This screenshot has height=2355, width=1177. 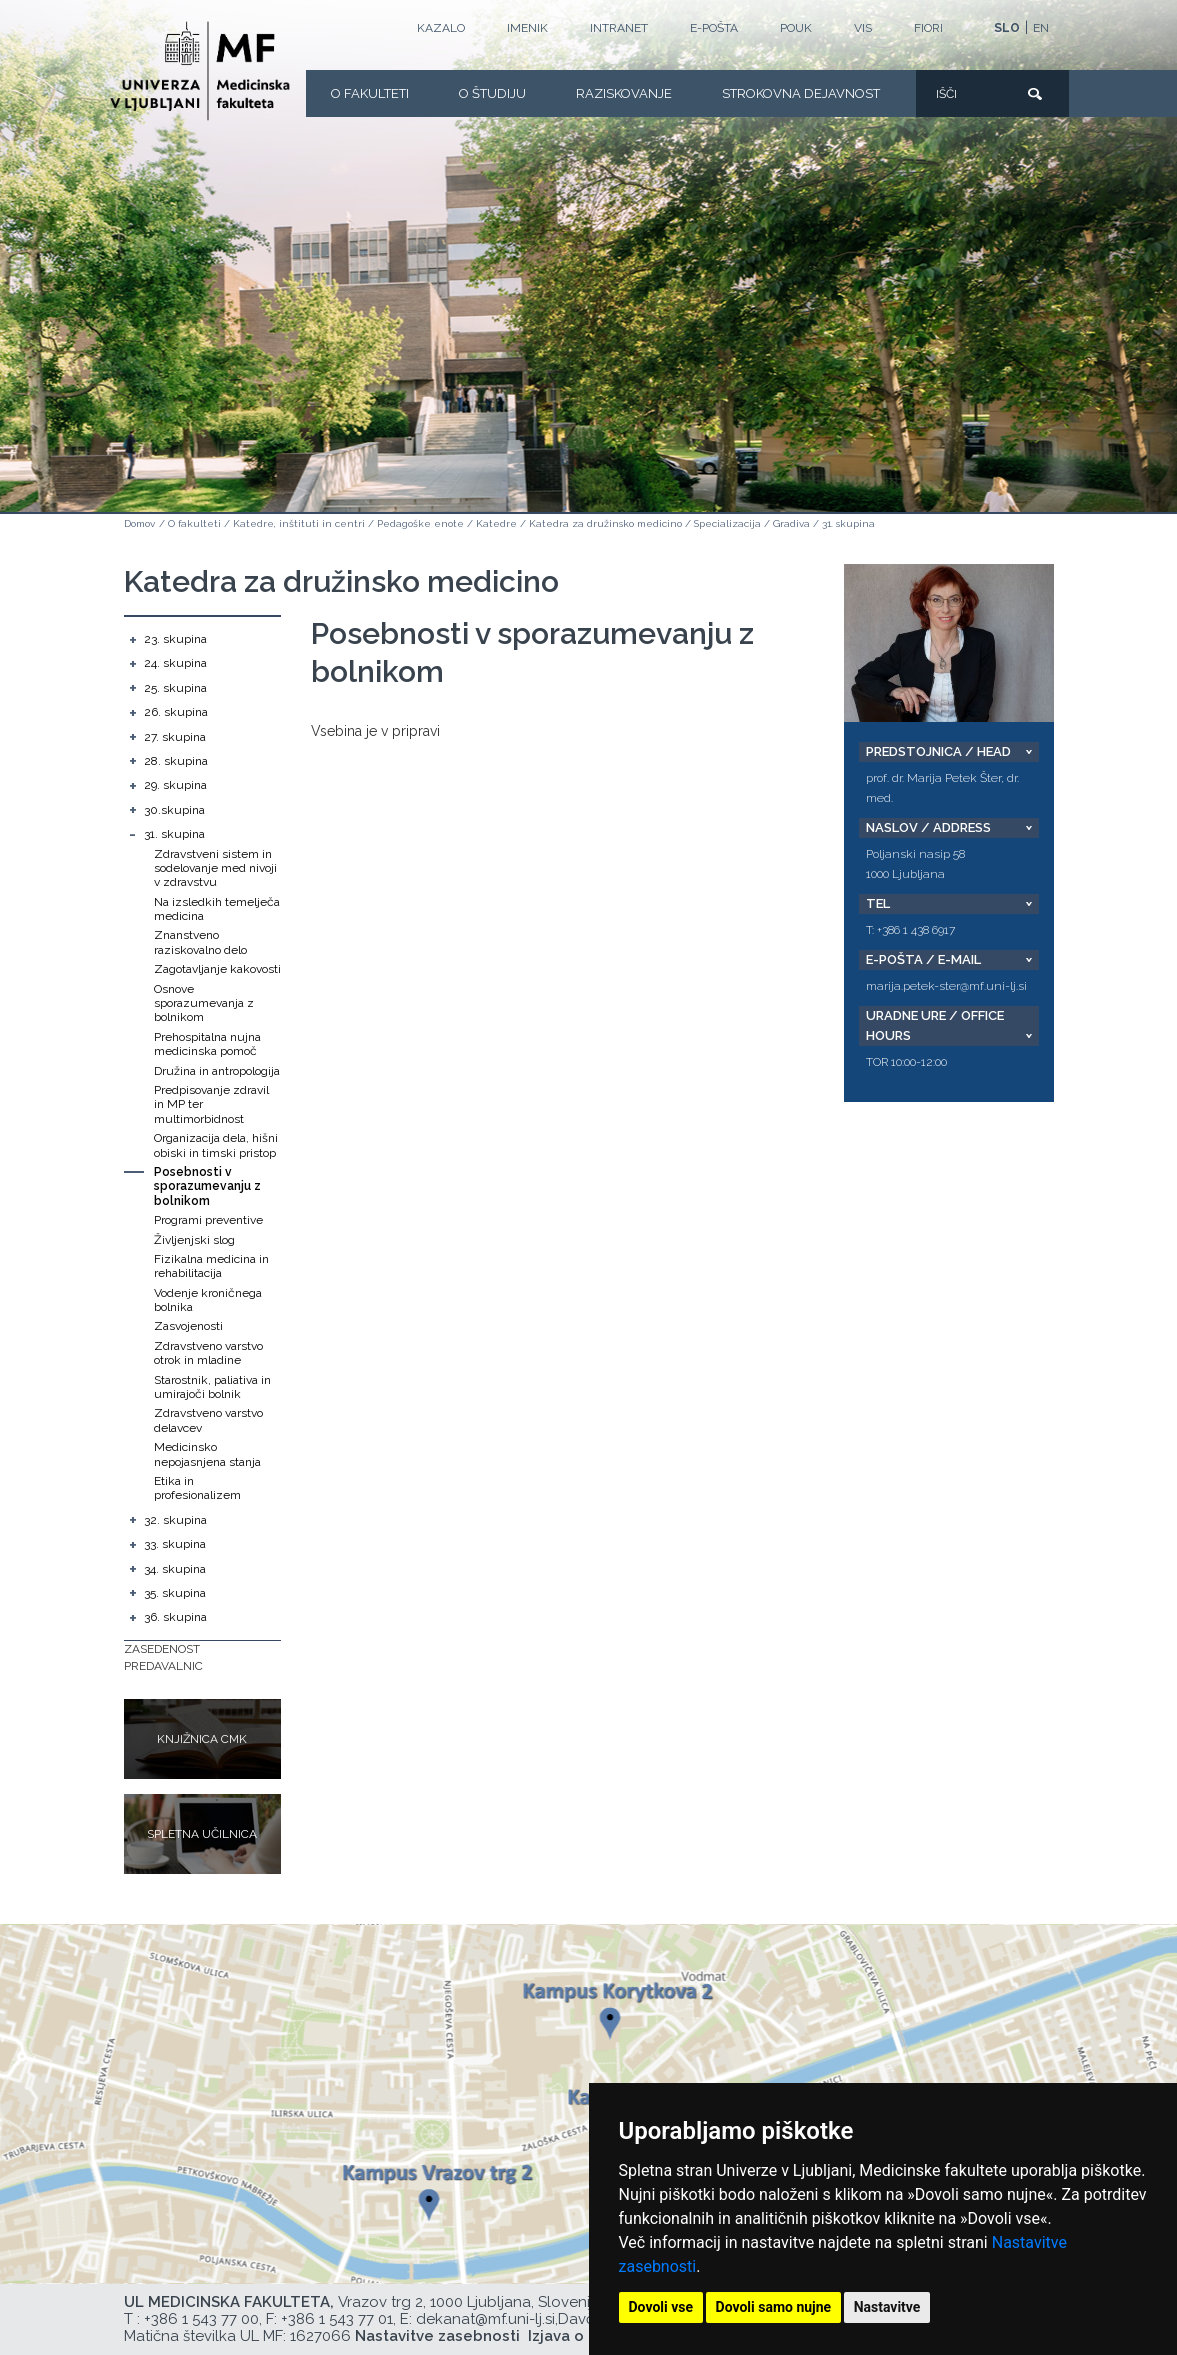 What do you see at coordinates (774, 2307) in the screenshot?
I see `Dovoli samo nujne [button]` at bounding box center [774, 2307].